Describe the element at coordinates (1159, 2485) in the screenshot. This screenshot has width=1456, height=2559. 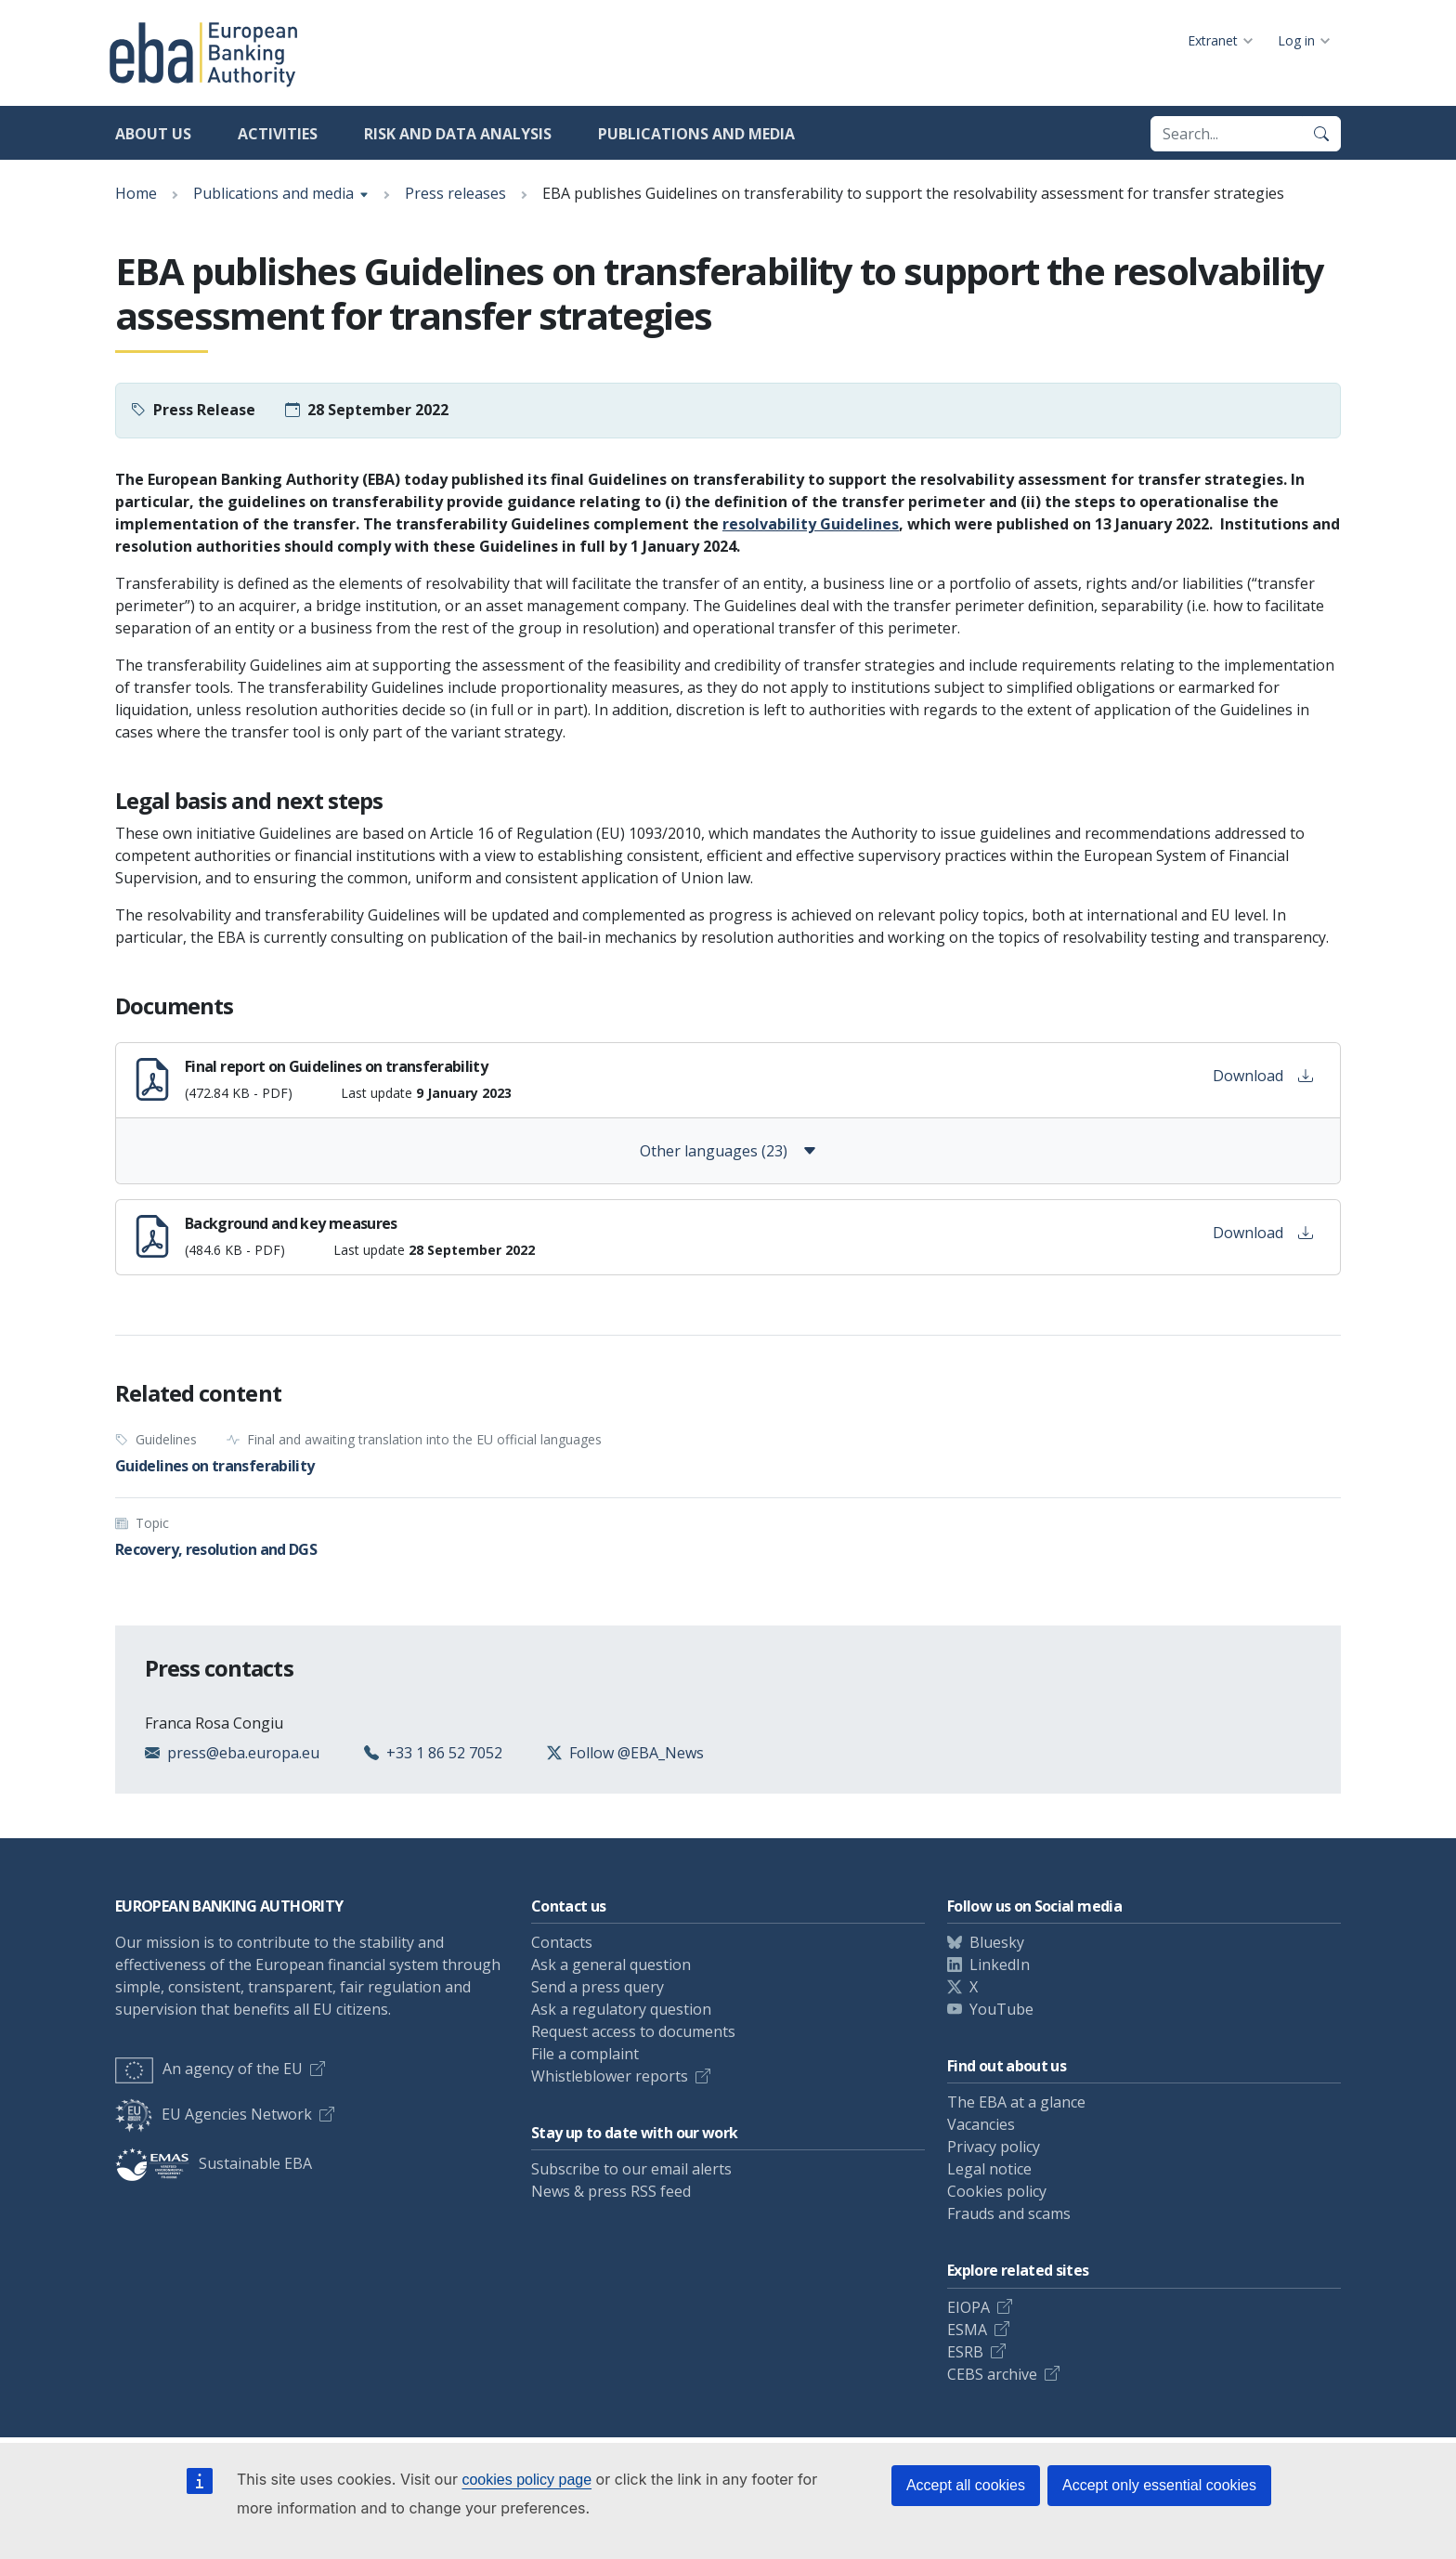
I see `Accept only essential cookies` at that location.